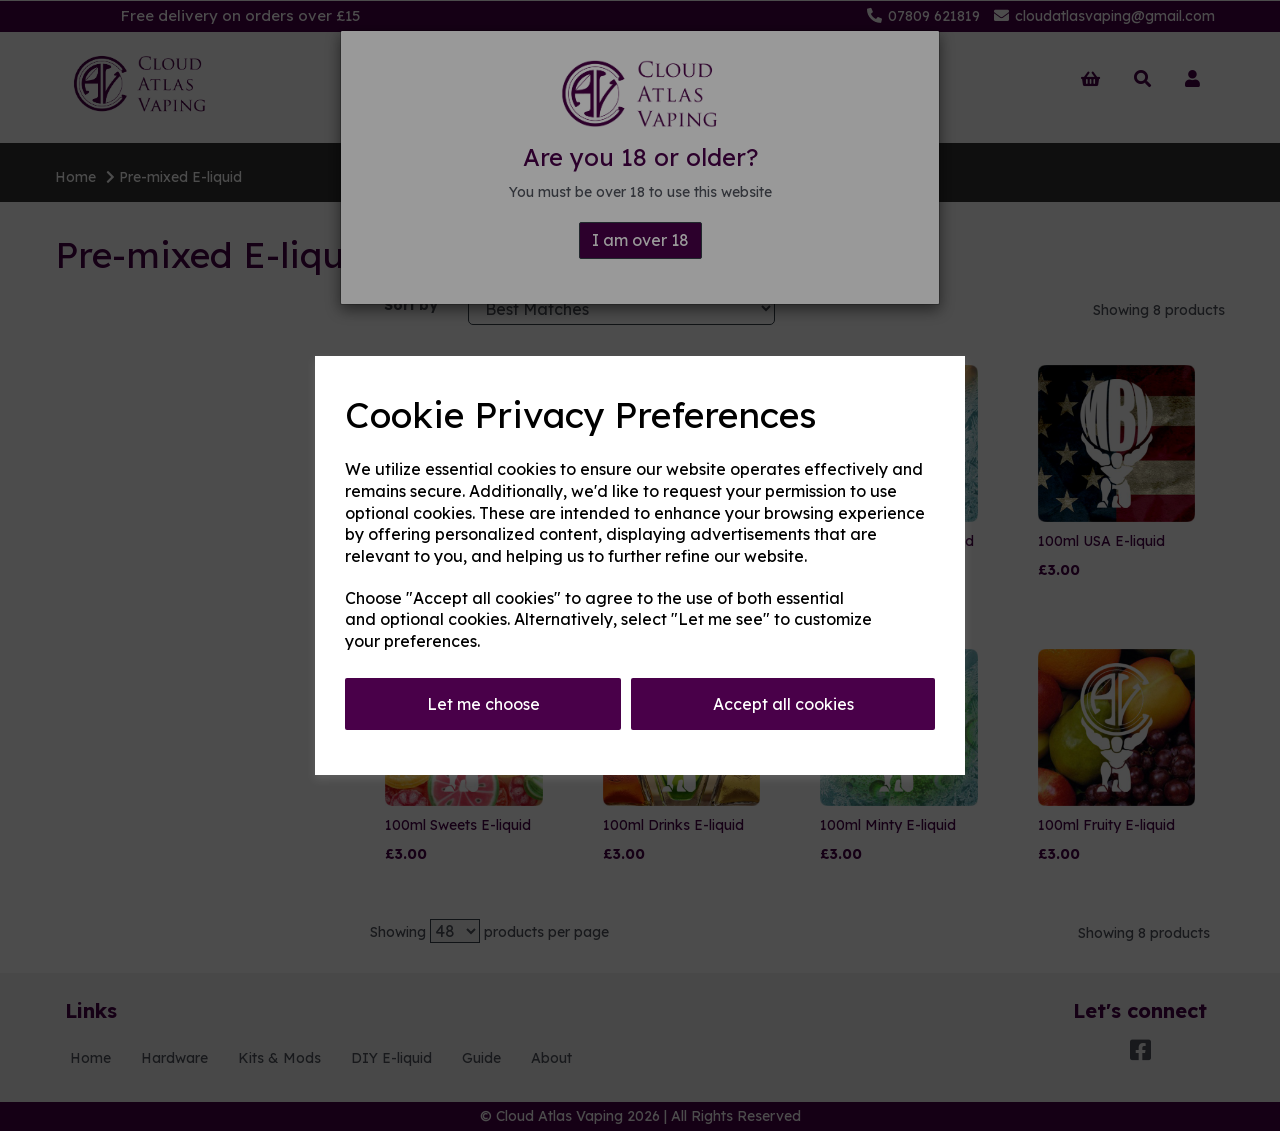 This screenshot has width=1280, height=1131. What do you see at coordinates (483, 704) in the screenshot?
I see `Let me choose` at bounding box center [483, 704].